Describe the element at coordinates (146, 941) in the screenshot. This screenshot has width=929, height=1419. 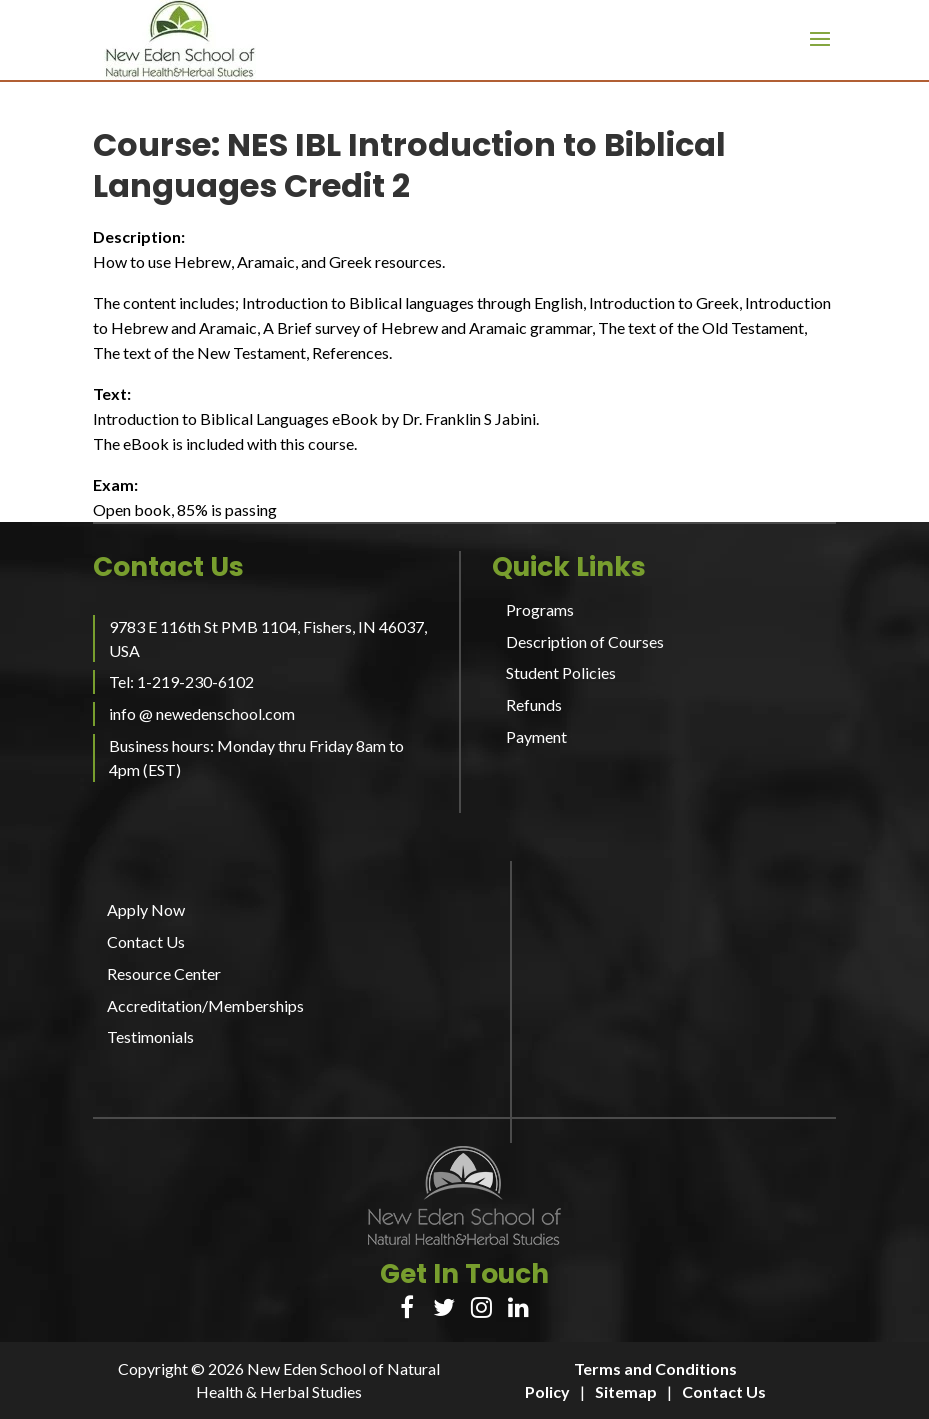
I see `Contact Us` at that location.